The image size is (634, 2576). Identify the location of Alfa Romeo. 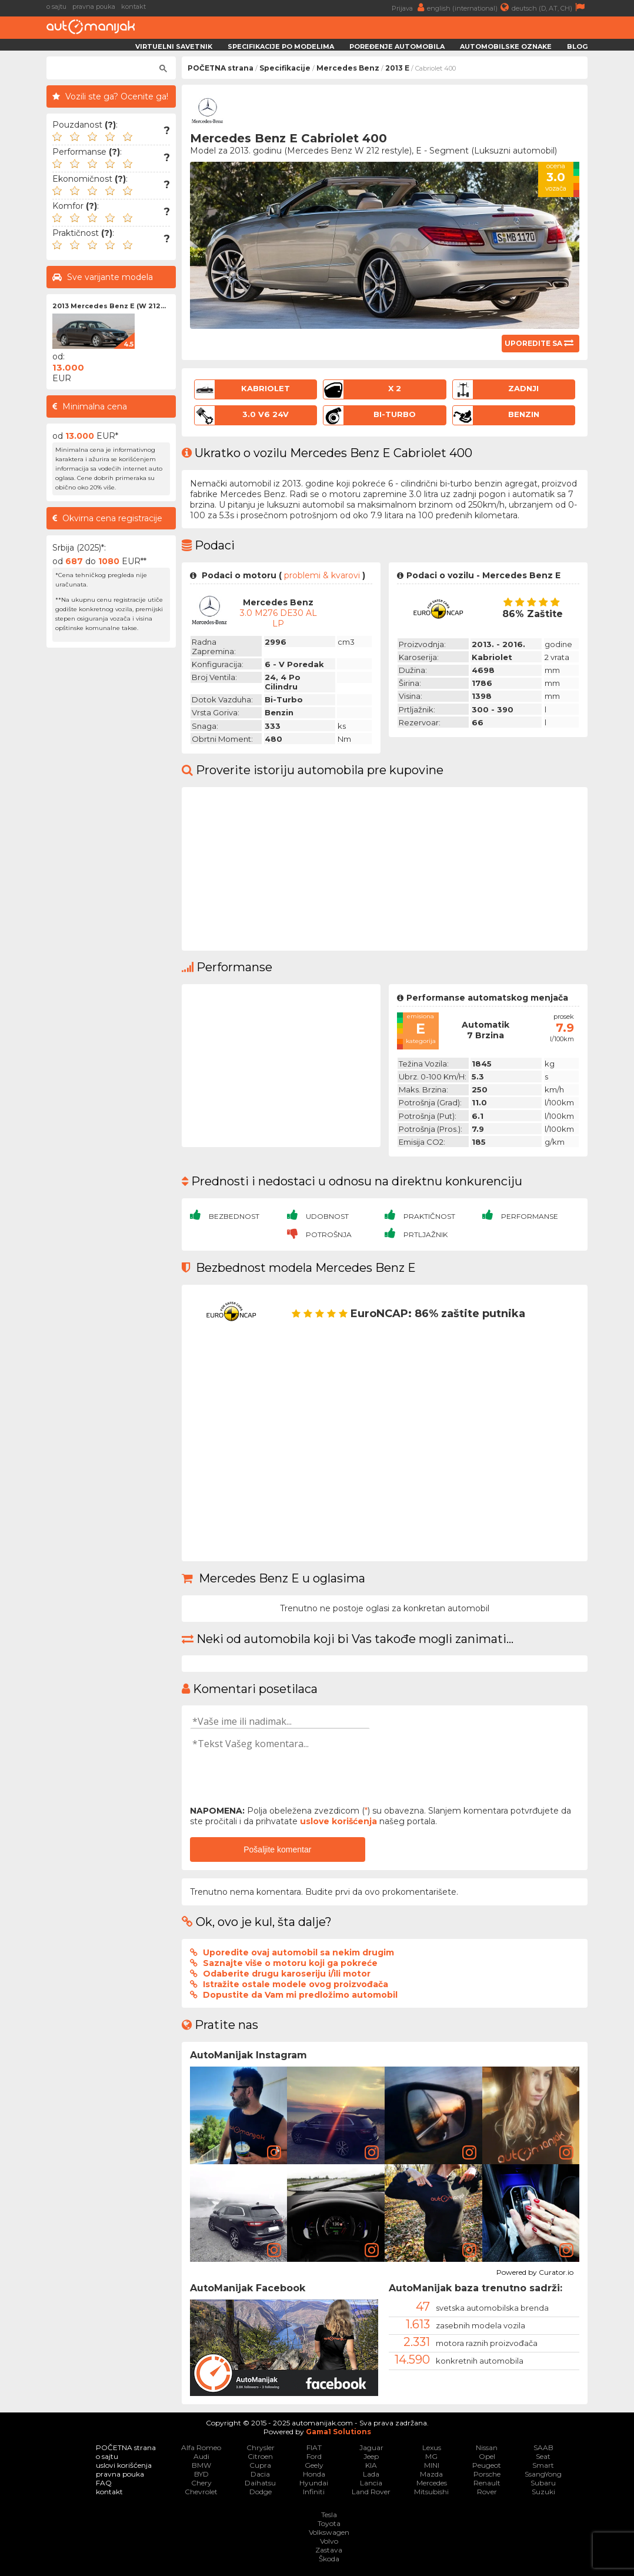
(201, 2447).